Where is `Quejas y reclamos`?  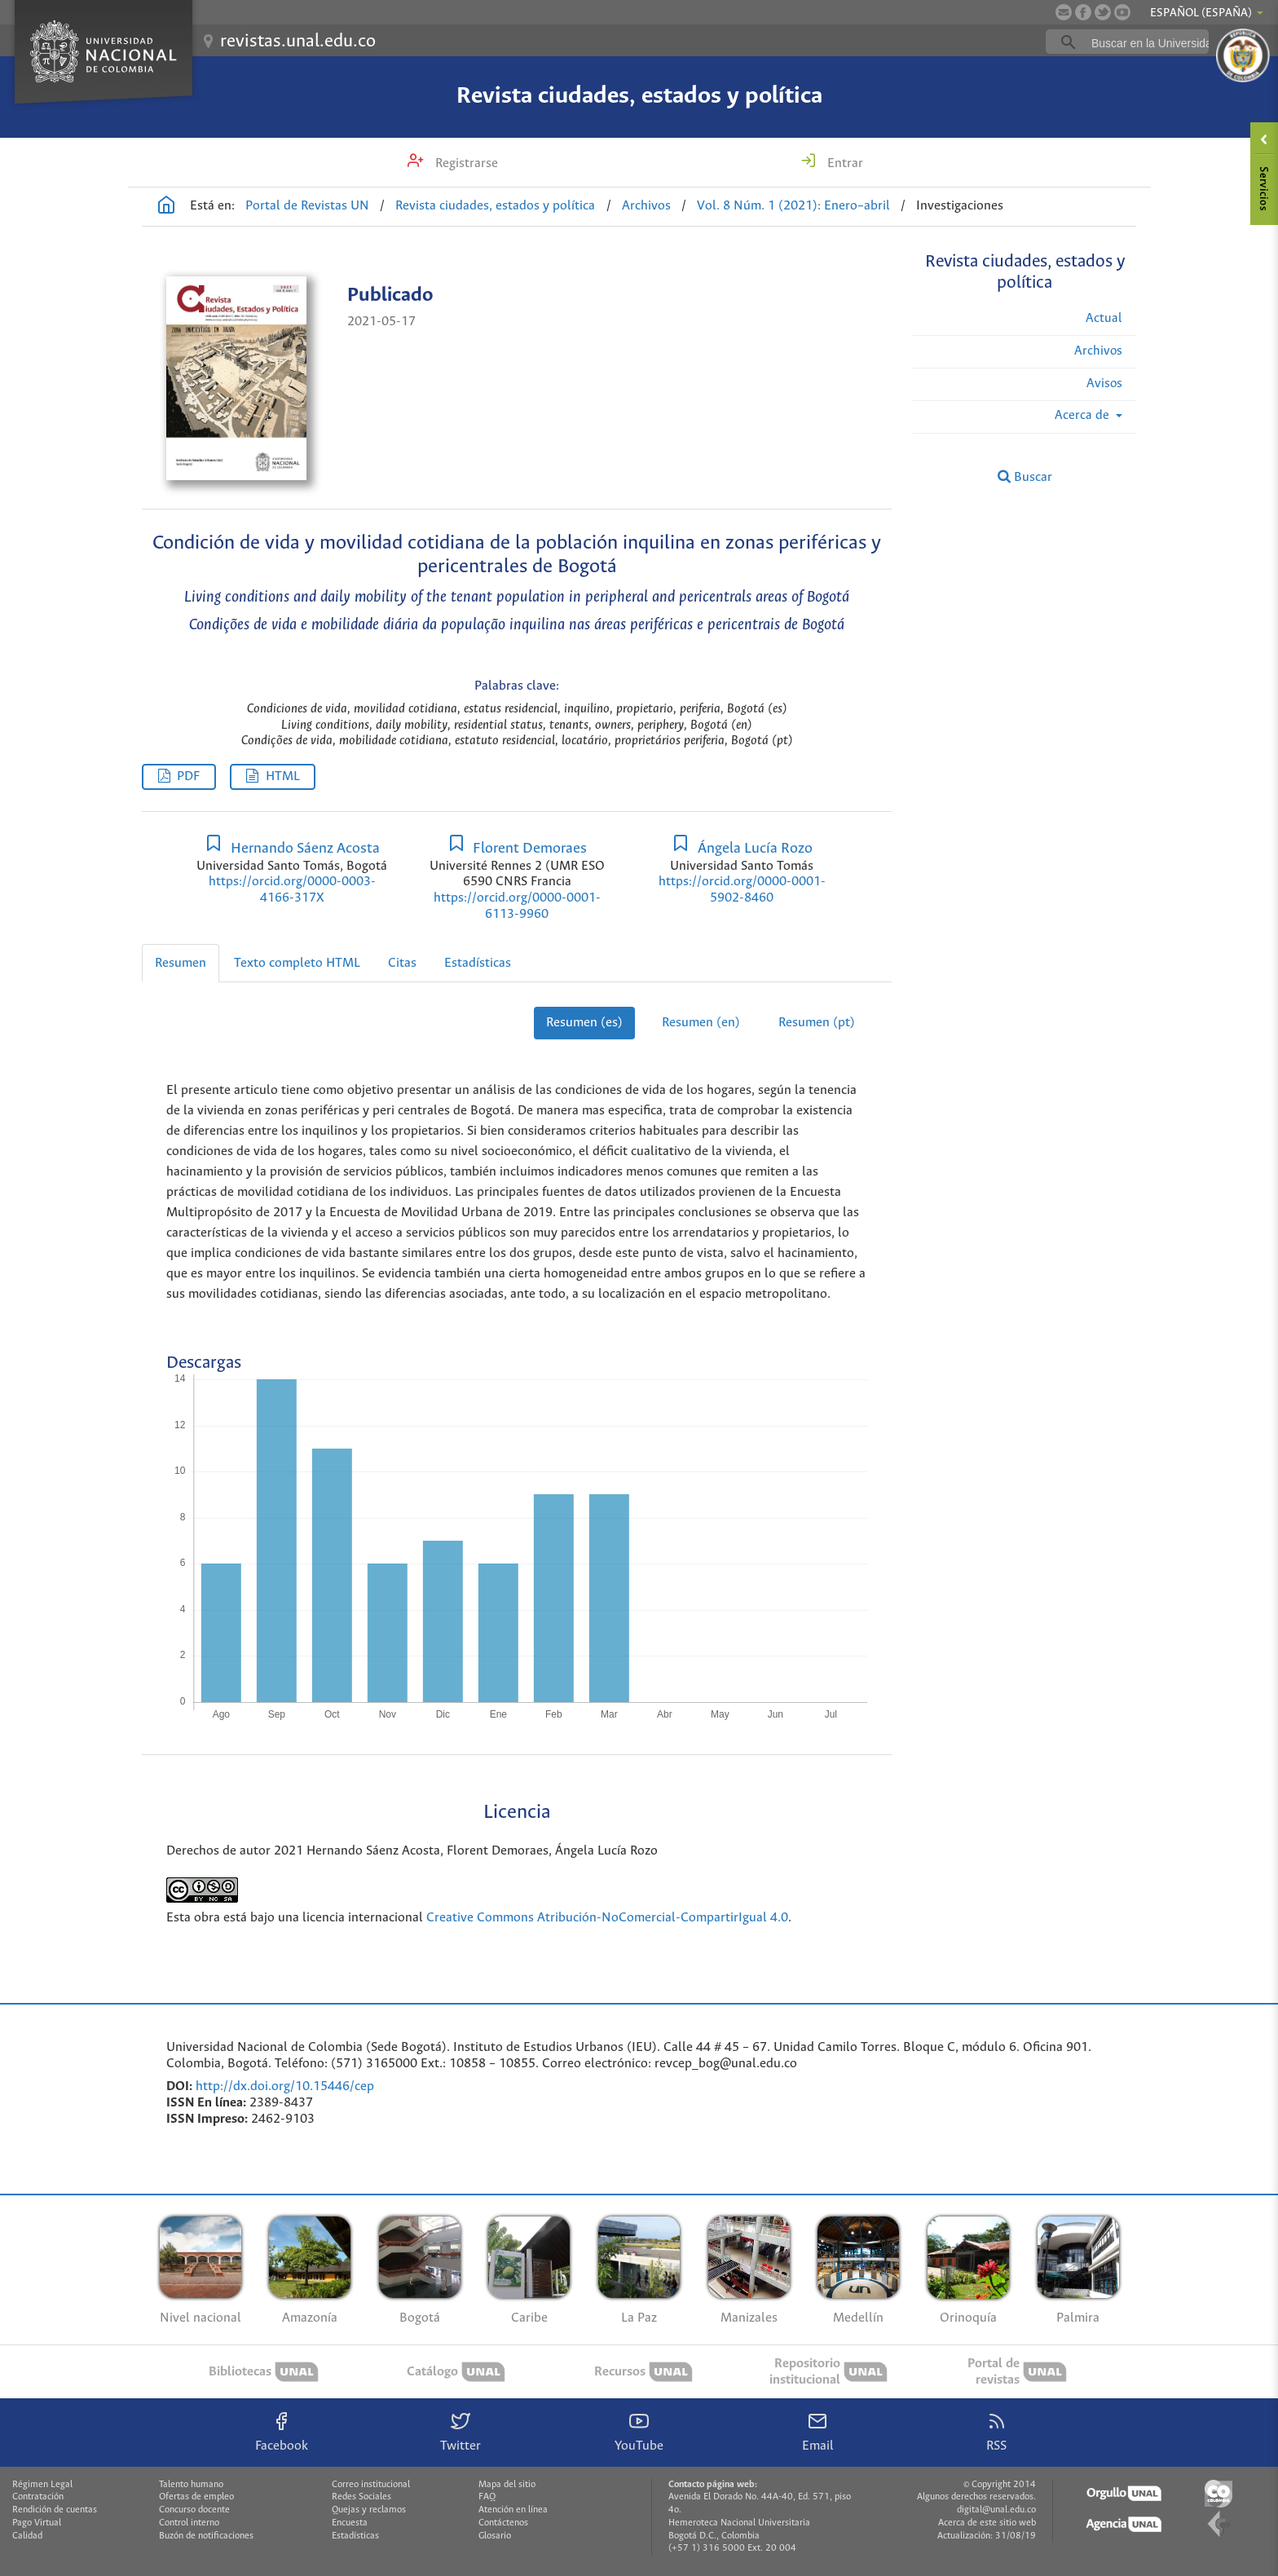
Quejas y reclamos is located at coordinates (369, 2510).